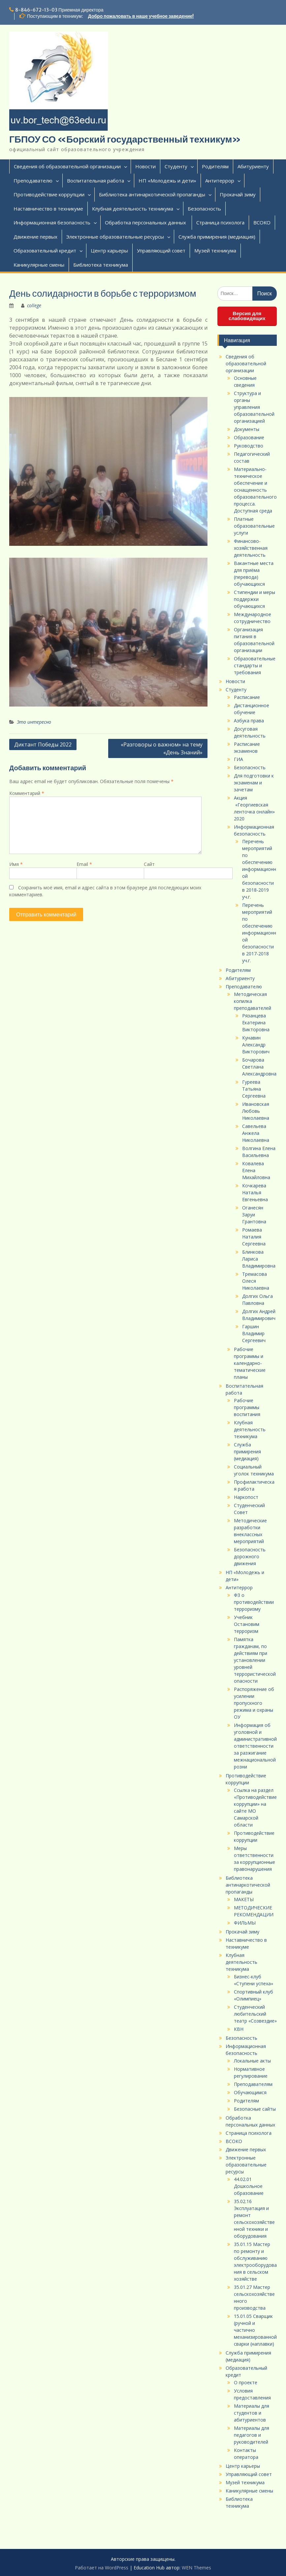 This screenshot has height=2576, width=286. What do you see at coordinates (245, 2382) in the screenshot?
I see `О проекте` at bounding box center [245, 2382].